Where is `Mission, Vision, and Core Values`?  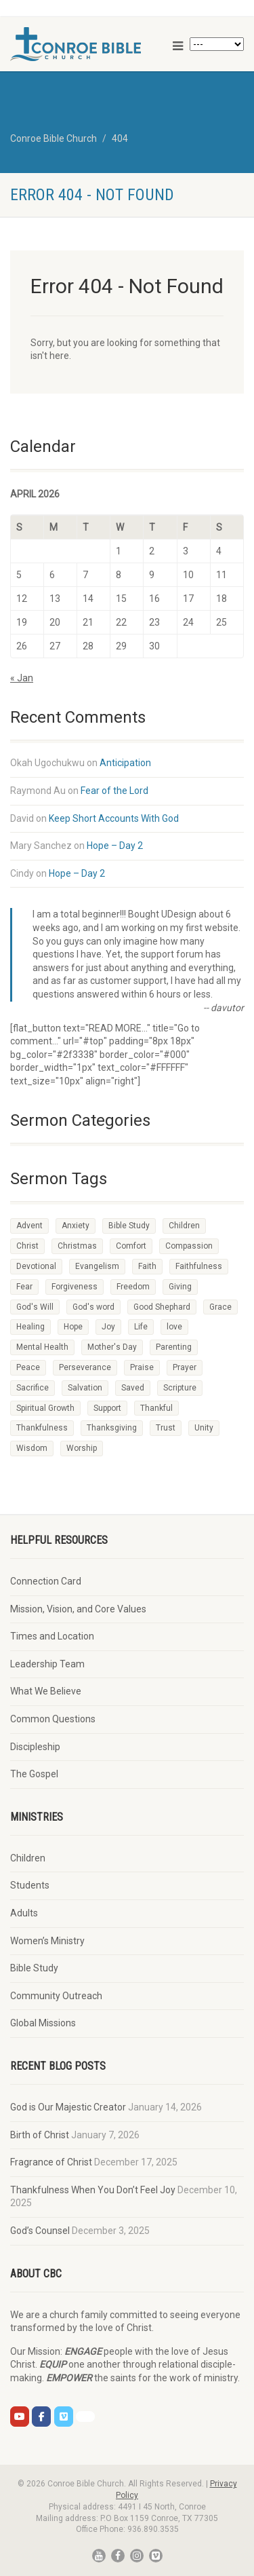
Mission, Vision, and Core Values is located at coordinates (78, 1609).